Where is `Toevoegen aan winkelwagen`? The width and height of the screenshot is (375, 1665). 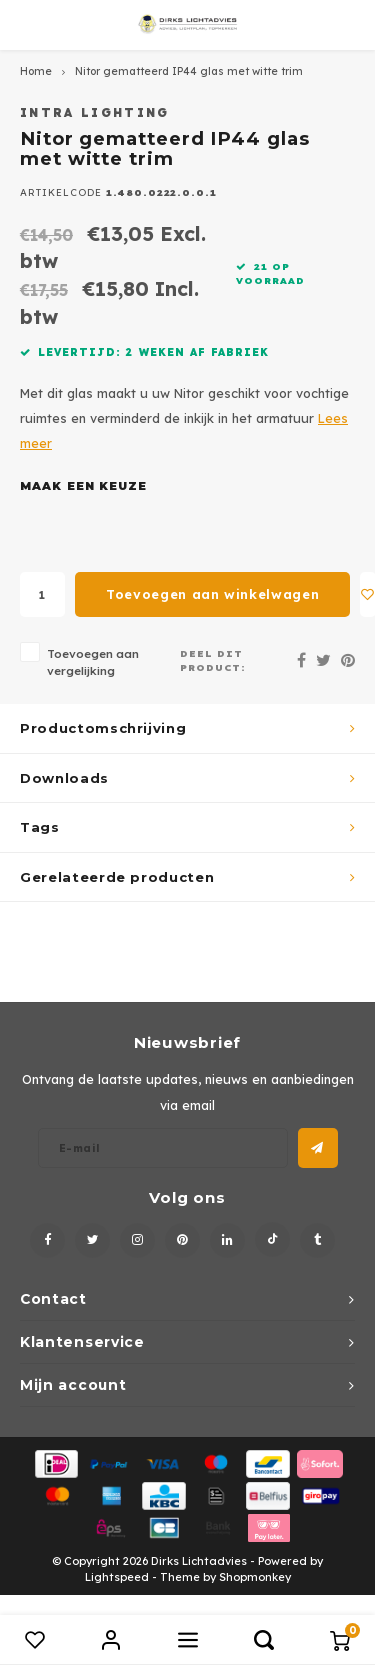 Toevoegen aan winkelwagen is located at coordinates (212, 594).